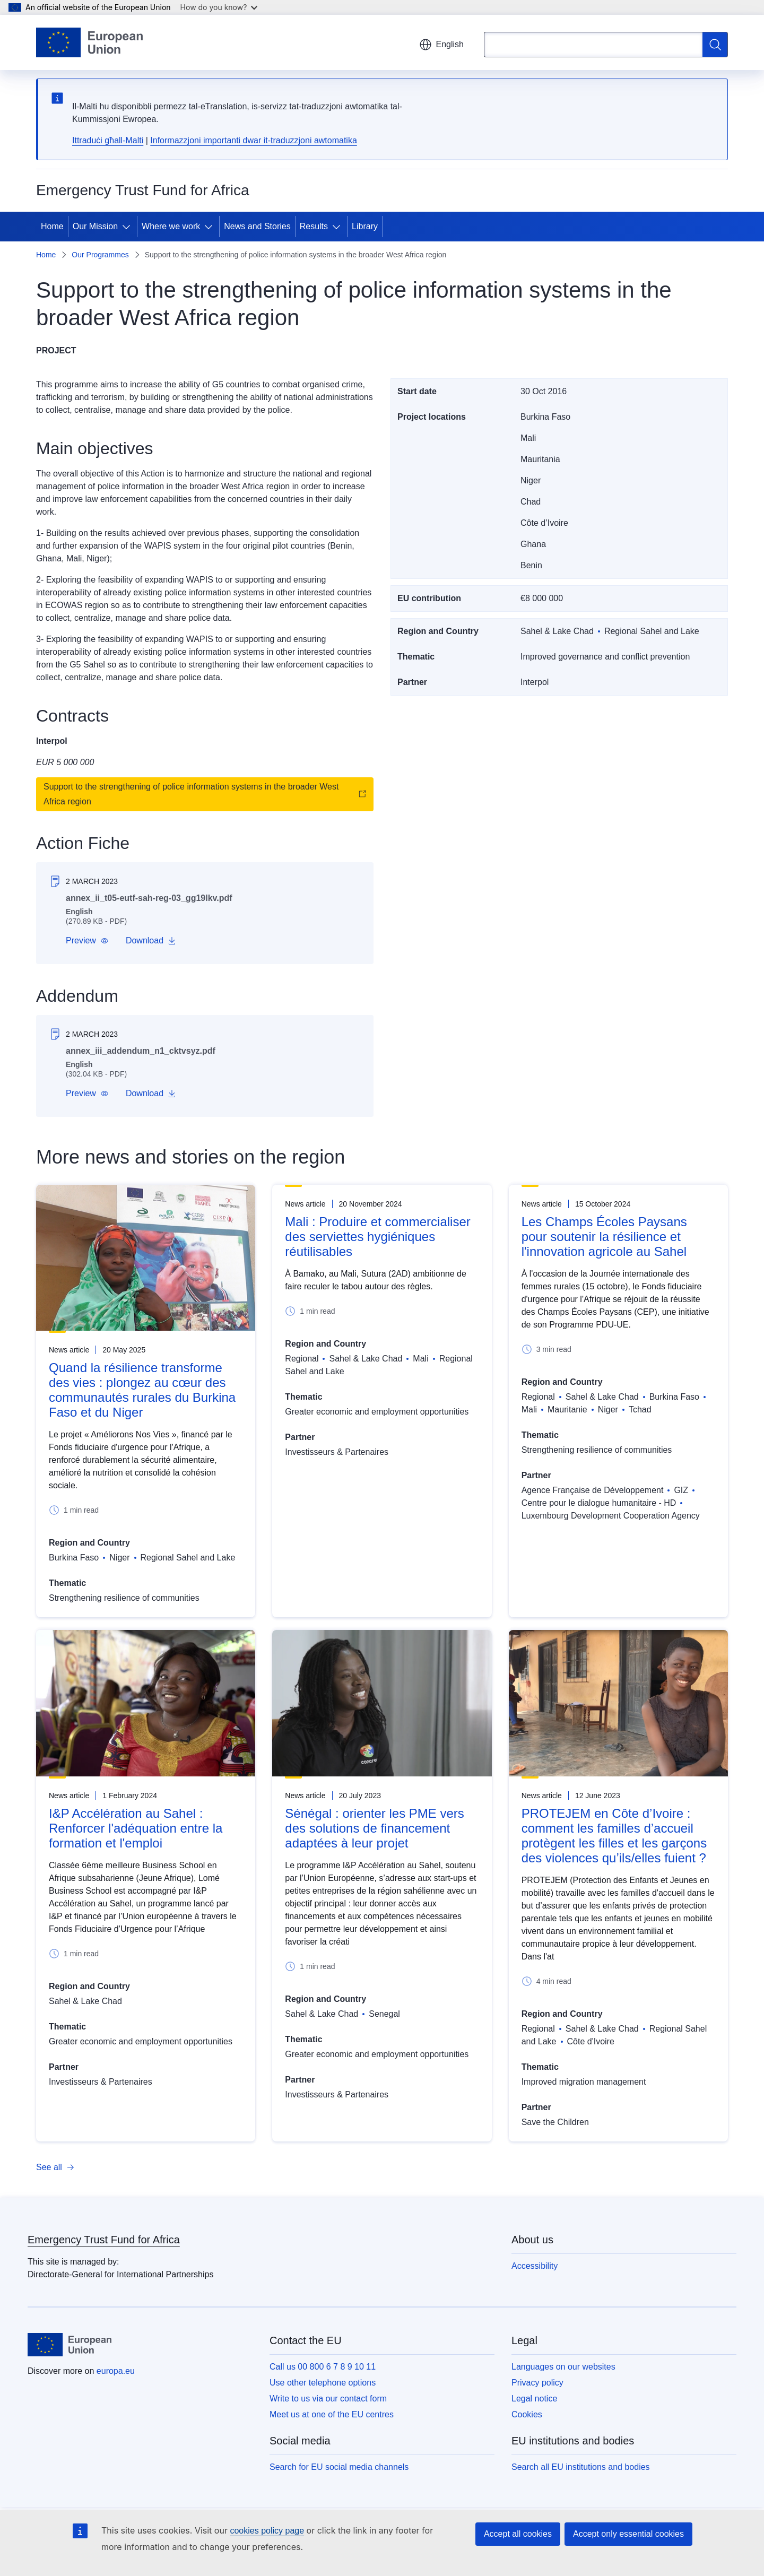 The height and width of the screenshot is (2576, 764). What do you see at coordinates (328, 2398) in the screenshot?
I see `Write to us via our contact form` at bounding box center [328, 2398].